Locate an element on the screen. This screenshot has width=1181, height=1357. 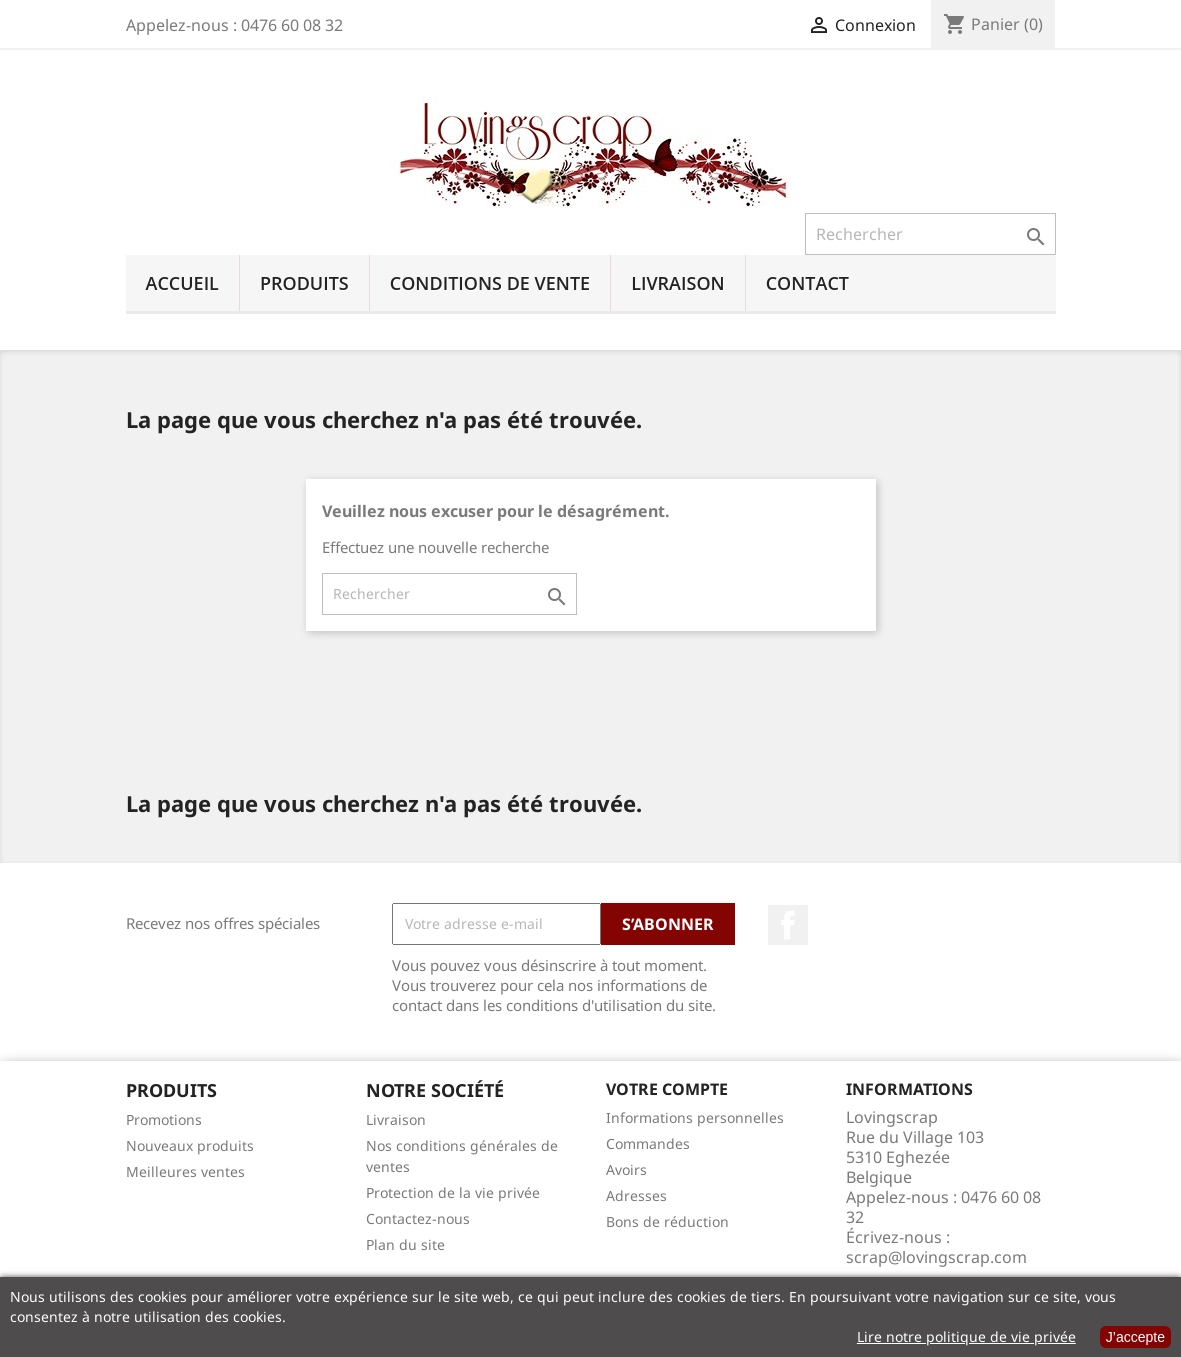
Plan du site is located at coordinates (405, 1244).